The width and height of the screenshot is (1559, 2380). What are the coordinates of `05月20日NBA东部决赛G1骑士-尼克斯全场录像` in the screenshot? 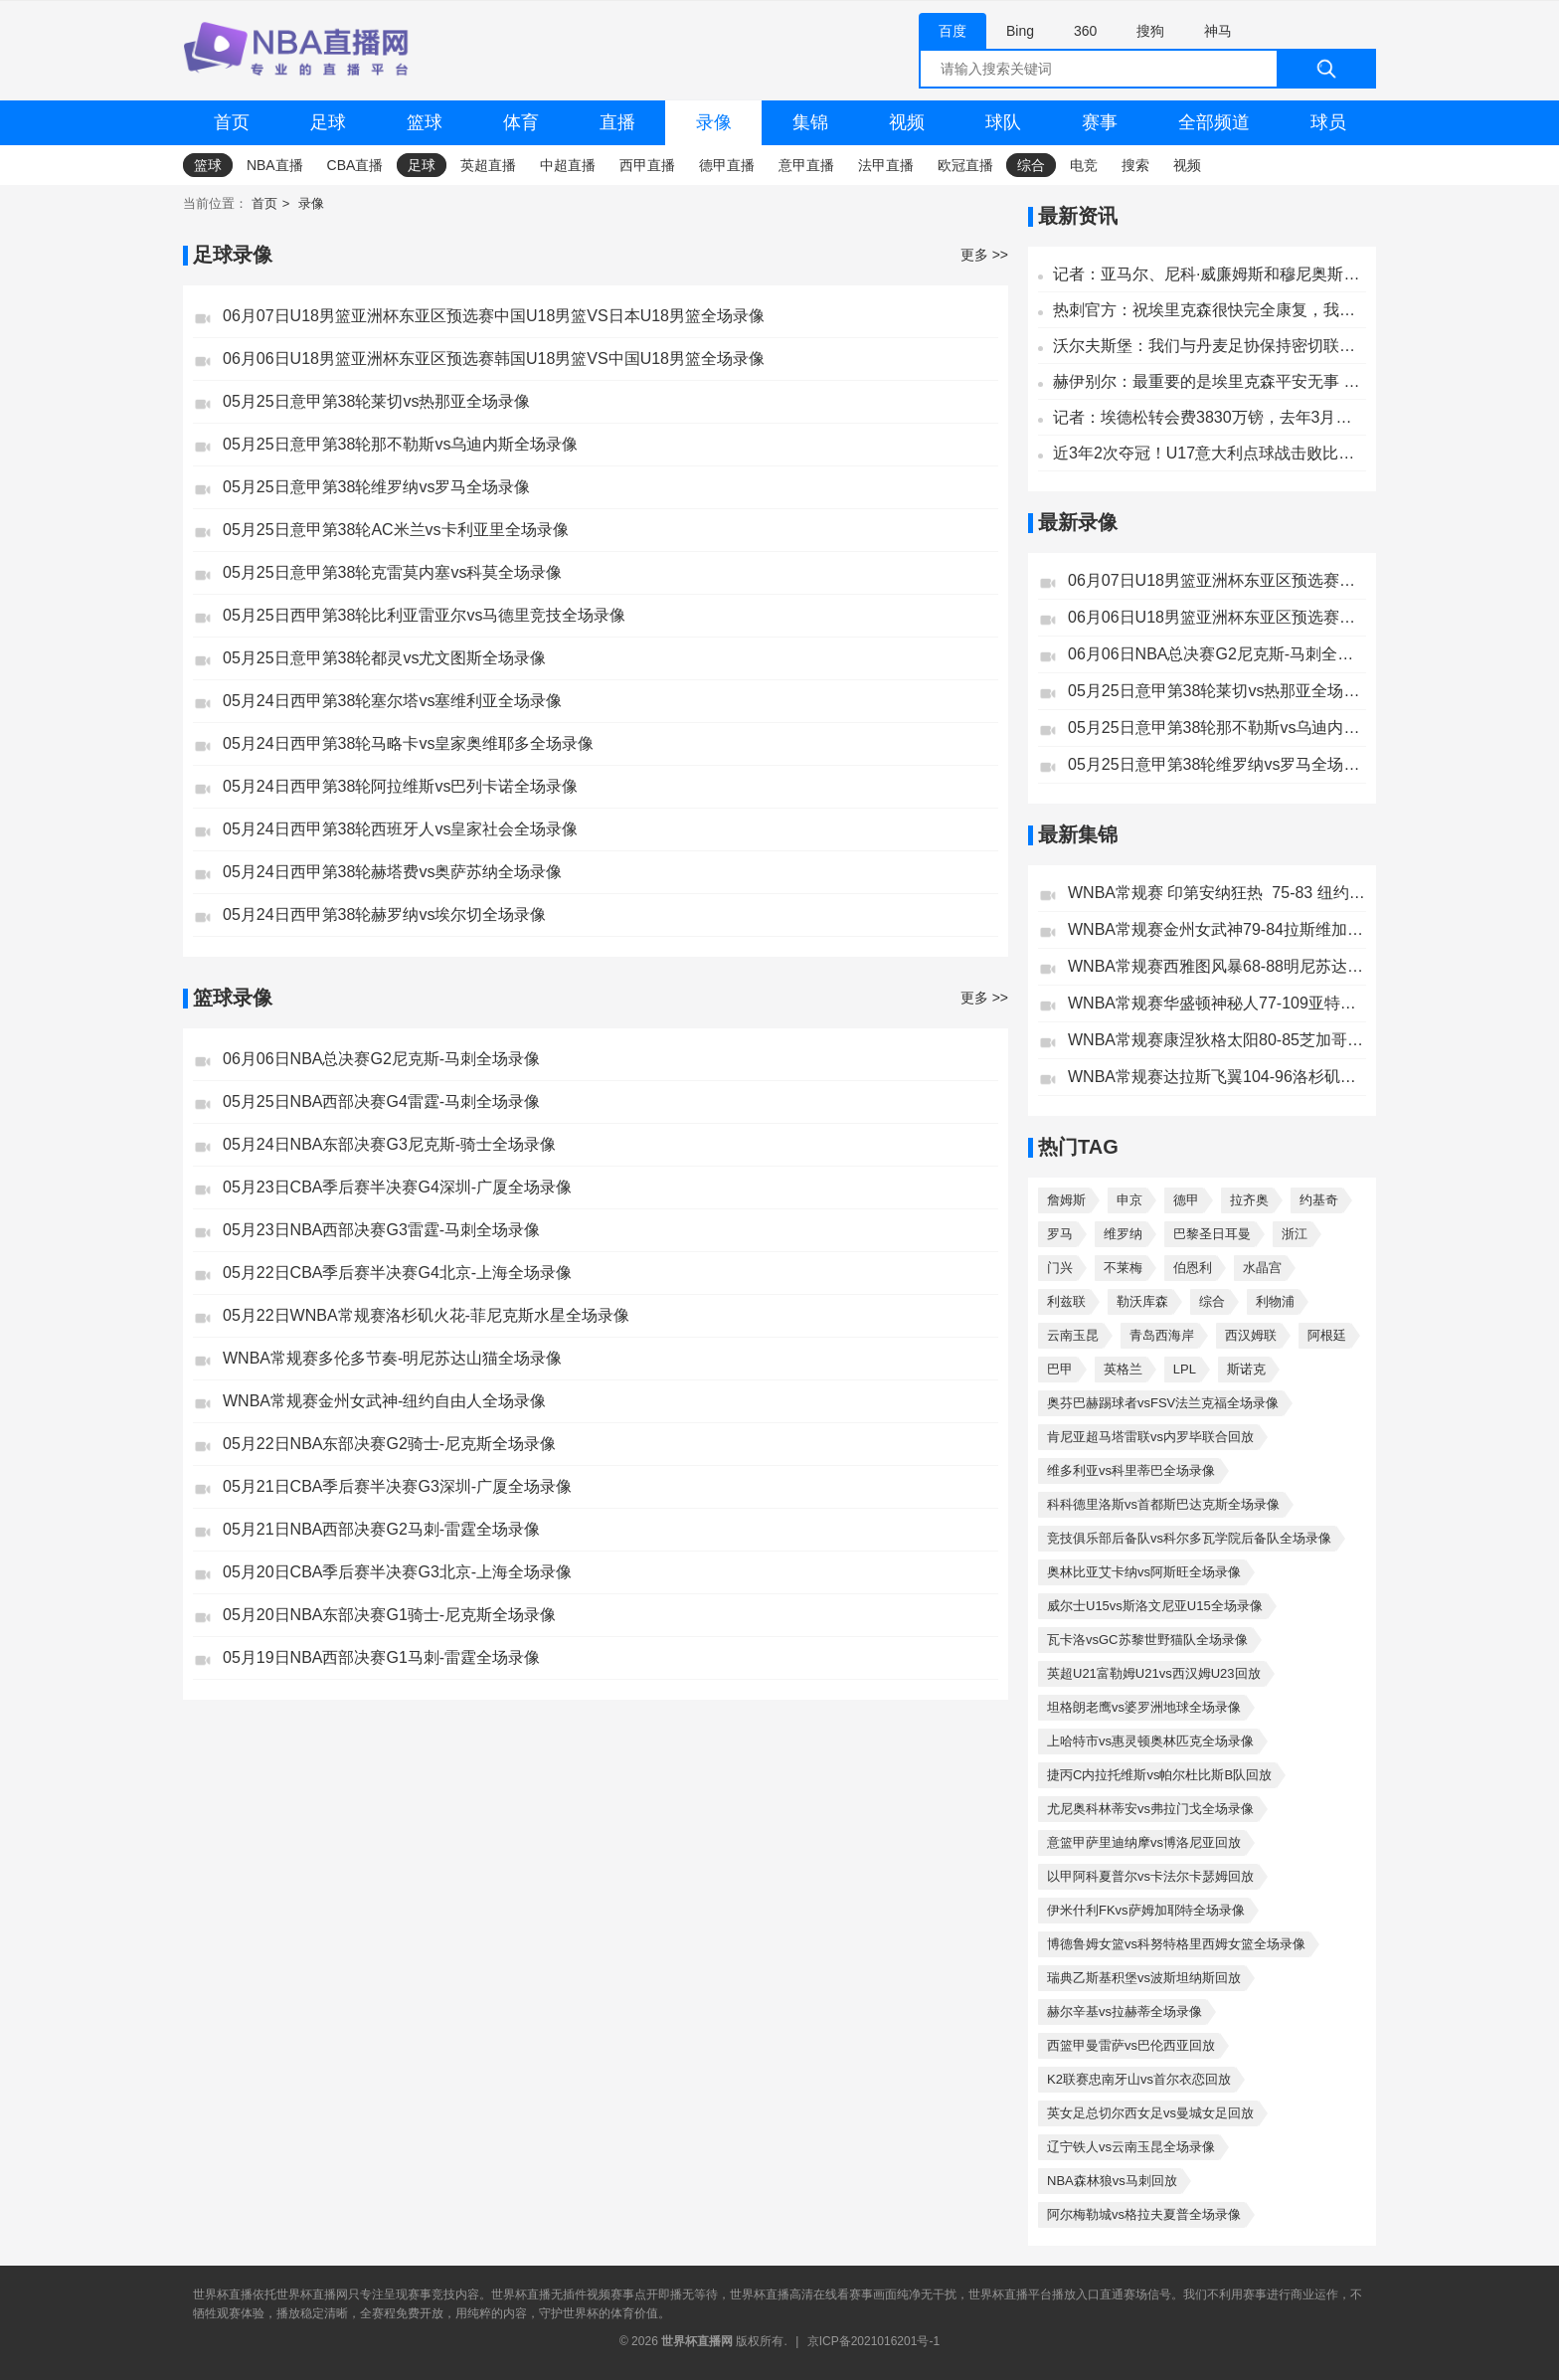 It's located at (389, 1614).